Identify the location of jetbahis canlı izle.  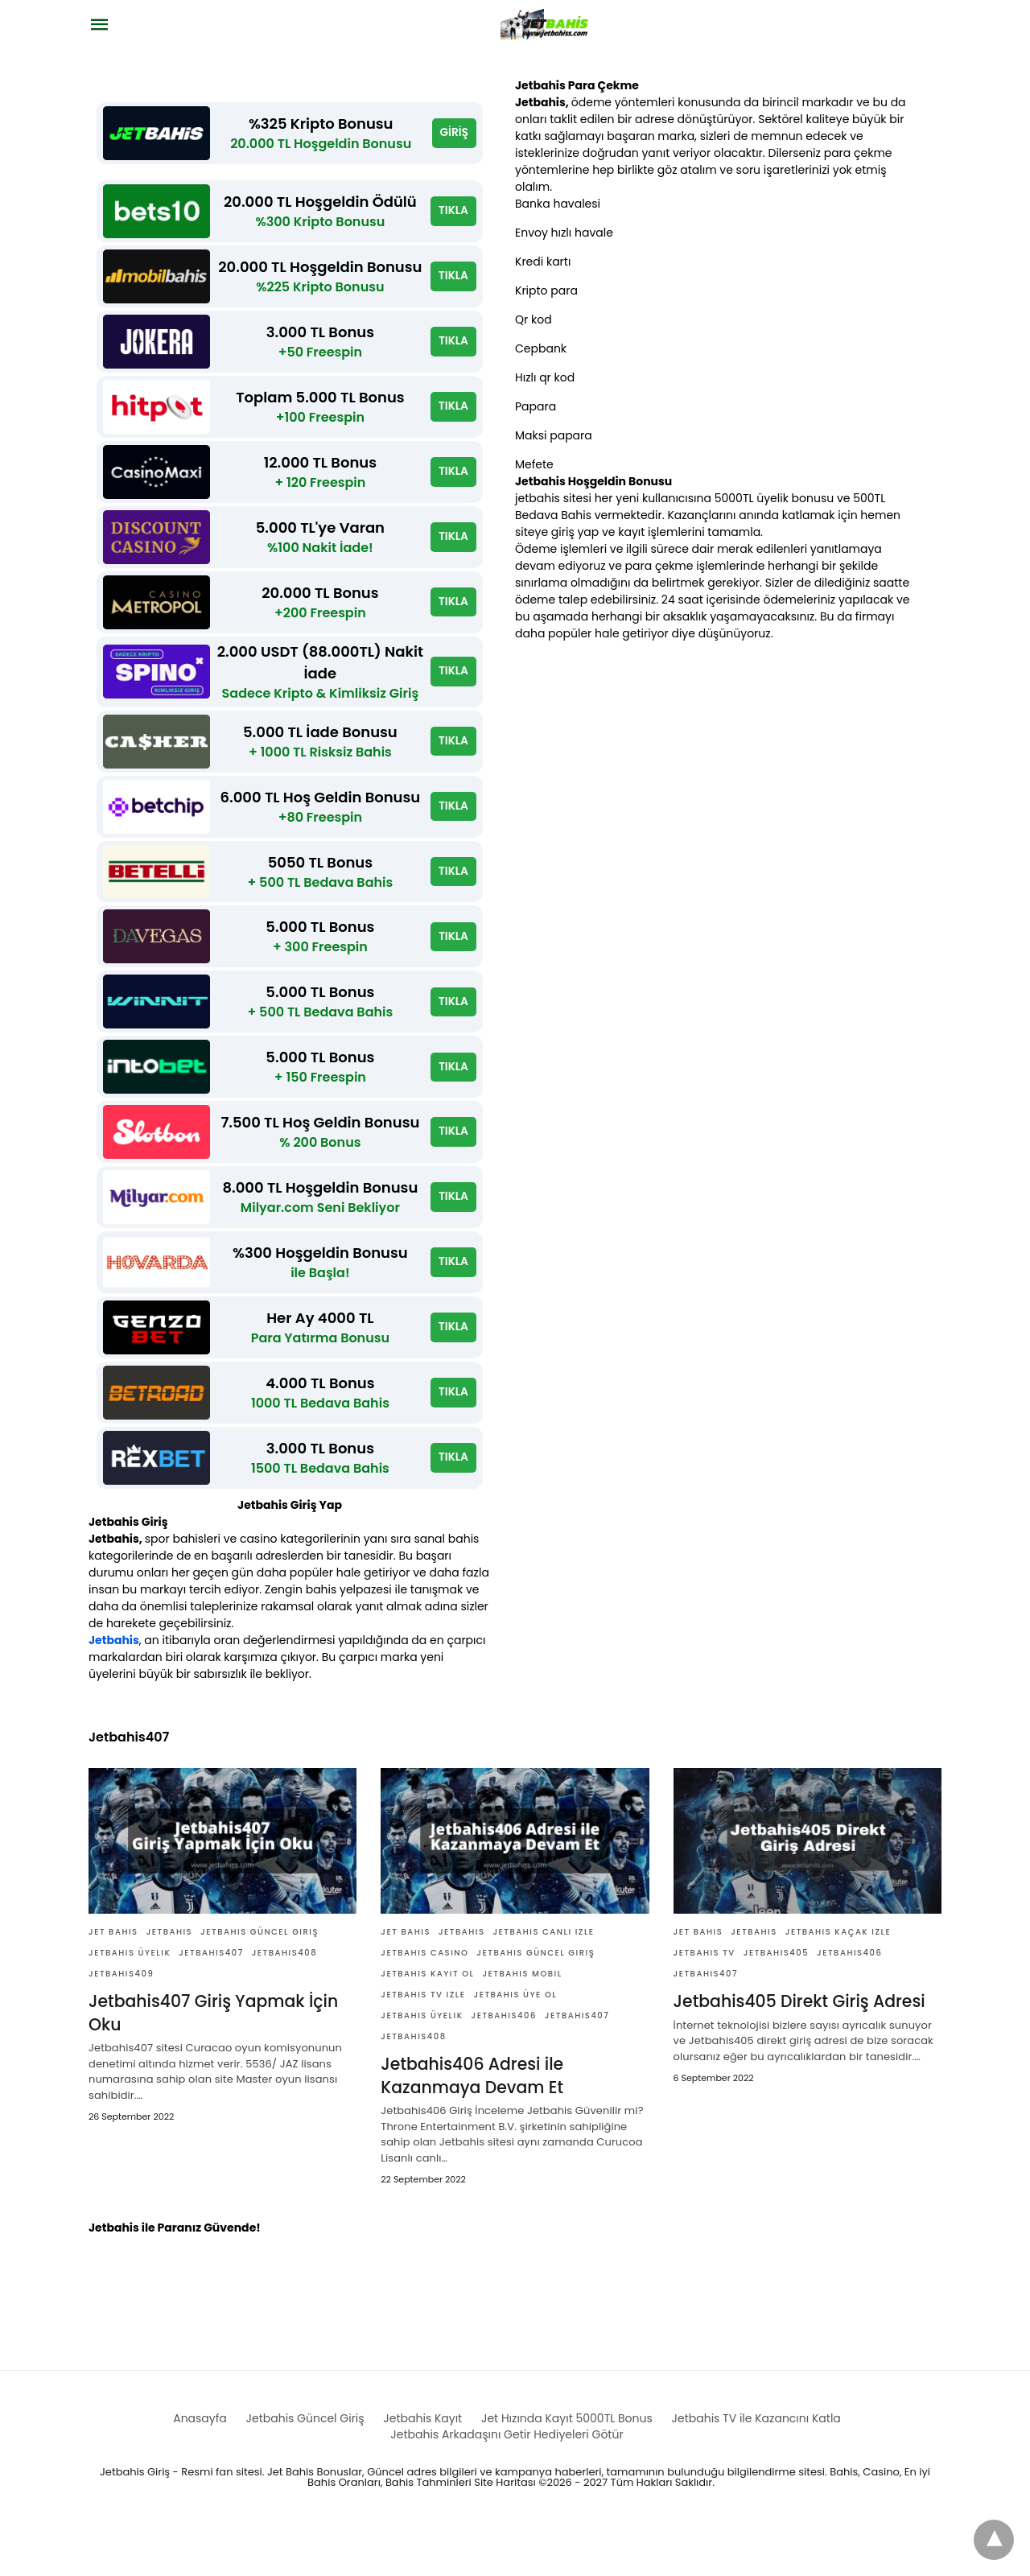
(543, 1981).